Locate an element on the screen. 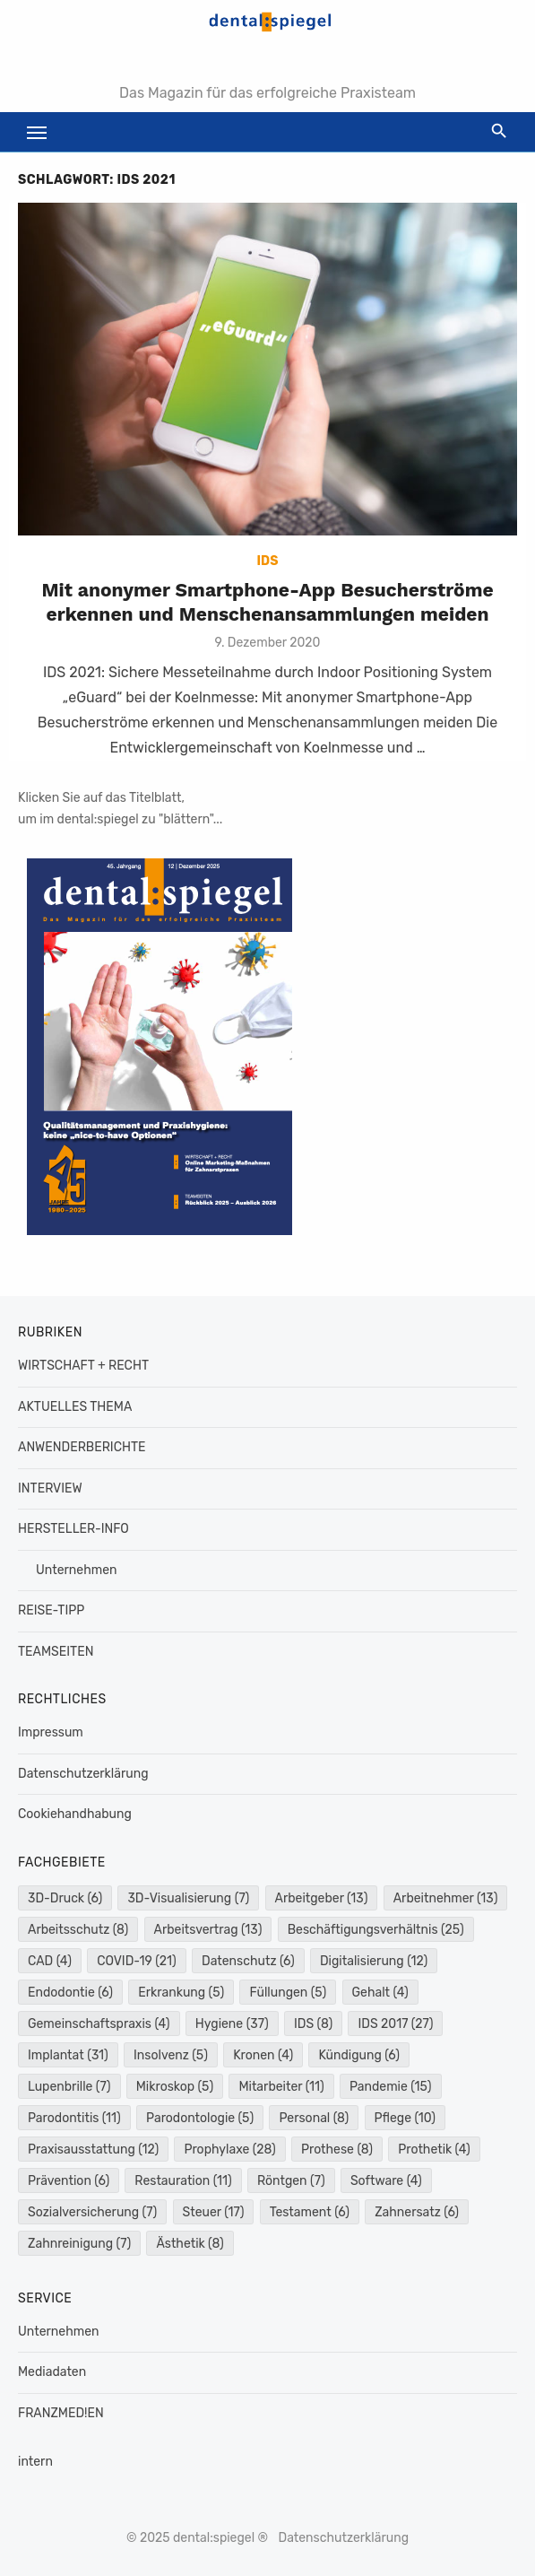 This screenshot has width=535, height=2576. AKTUELLES THEMA is located at coordinates (75, 1406).